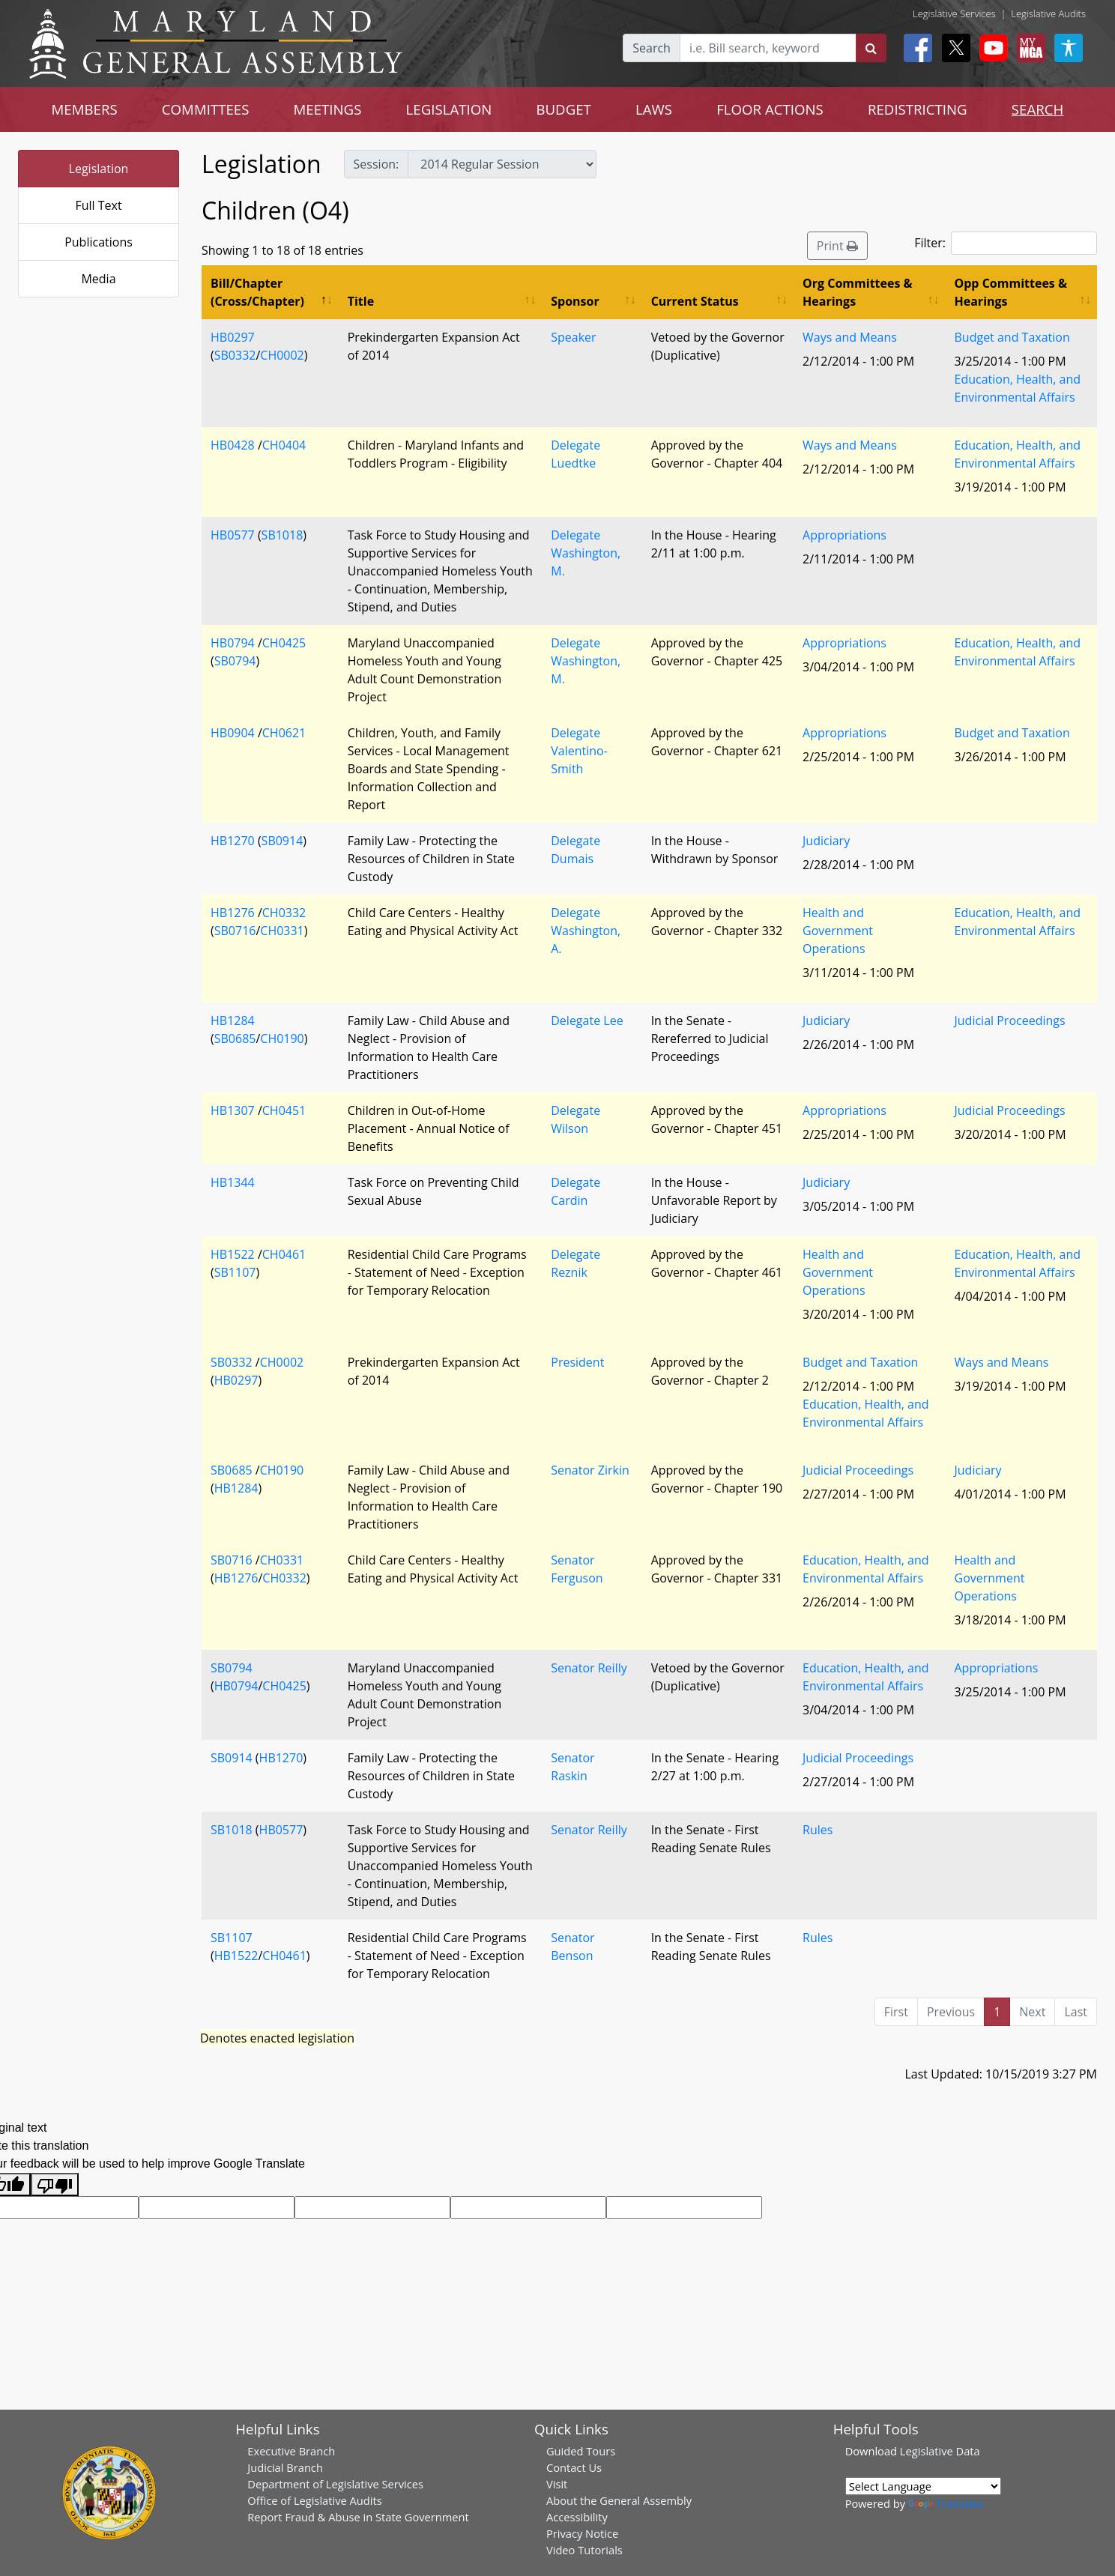  Describe the element at coordinates (563, 109) in the screenshot. I see `BUDGET` at that location.